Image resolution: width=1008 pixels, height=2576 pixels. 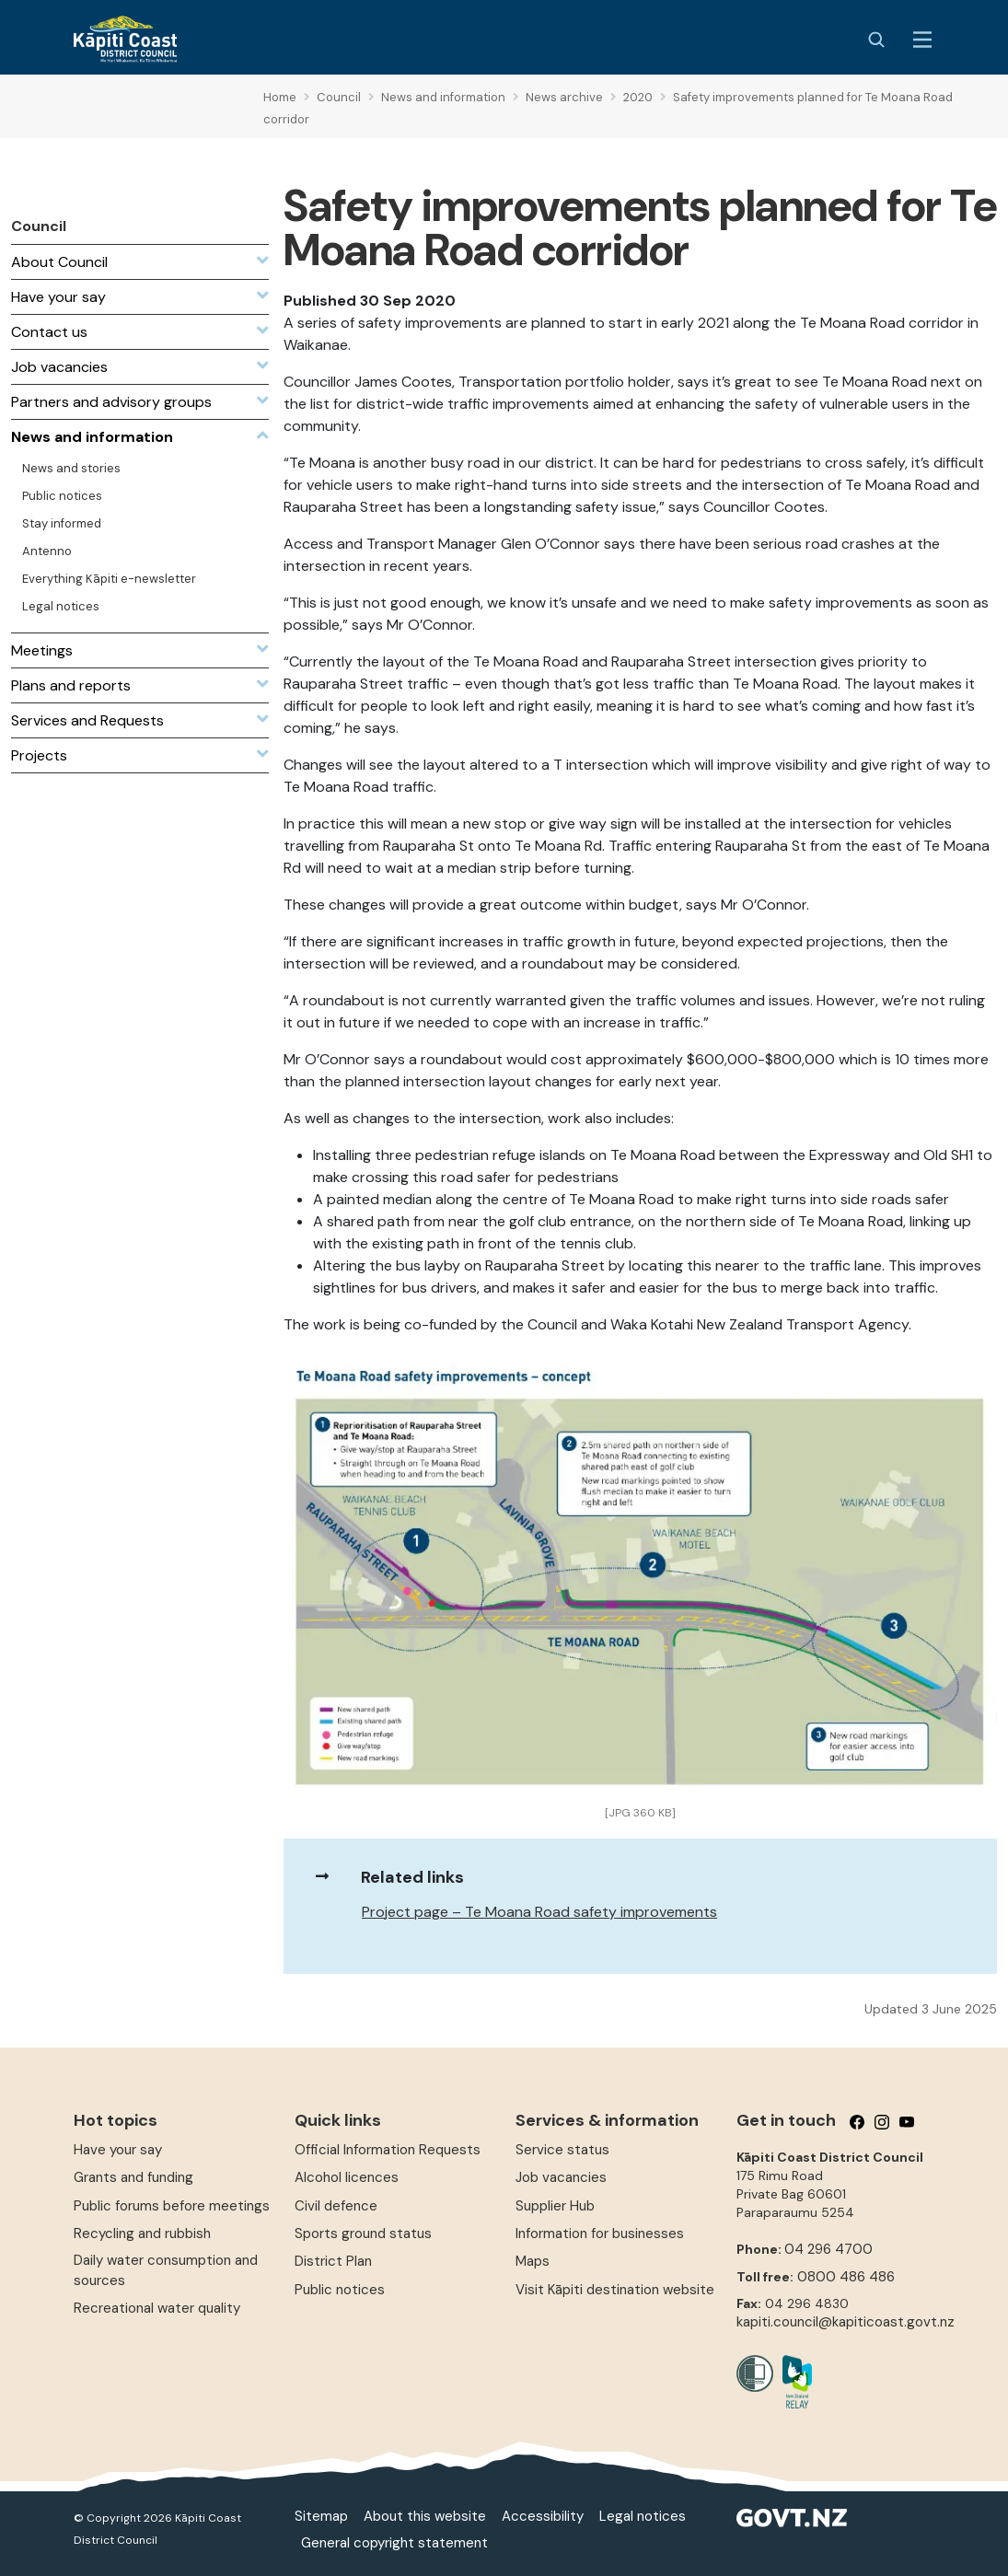 What do you see at coordinates (642, 2516) in the screenshot?
I see `Legal notices` at bounding box center [642, 2516].